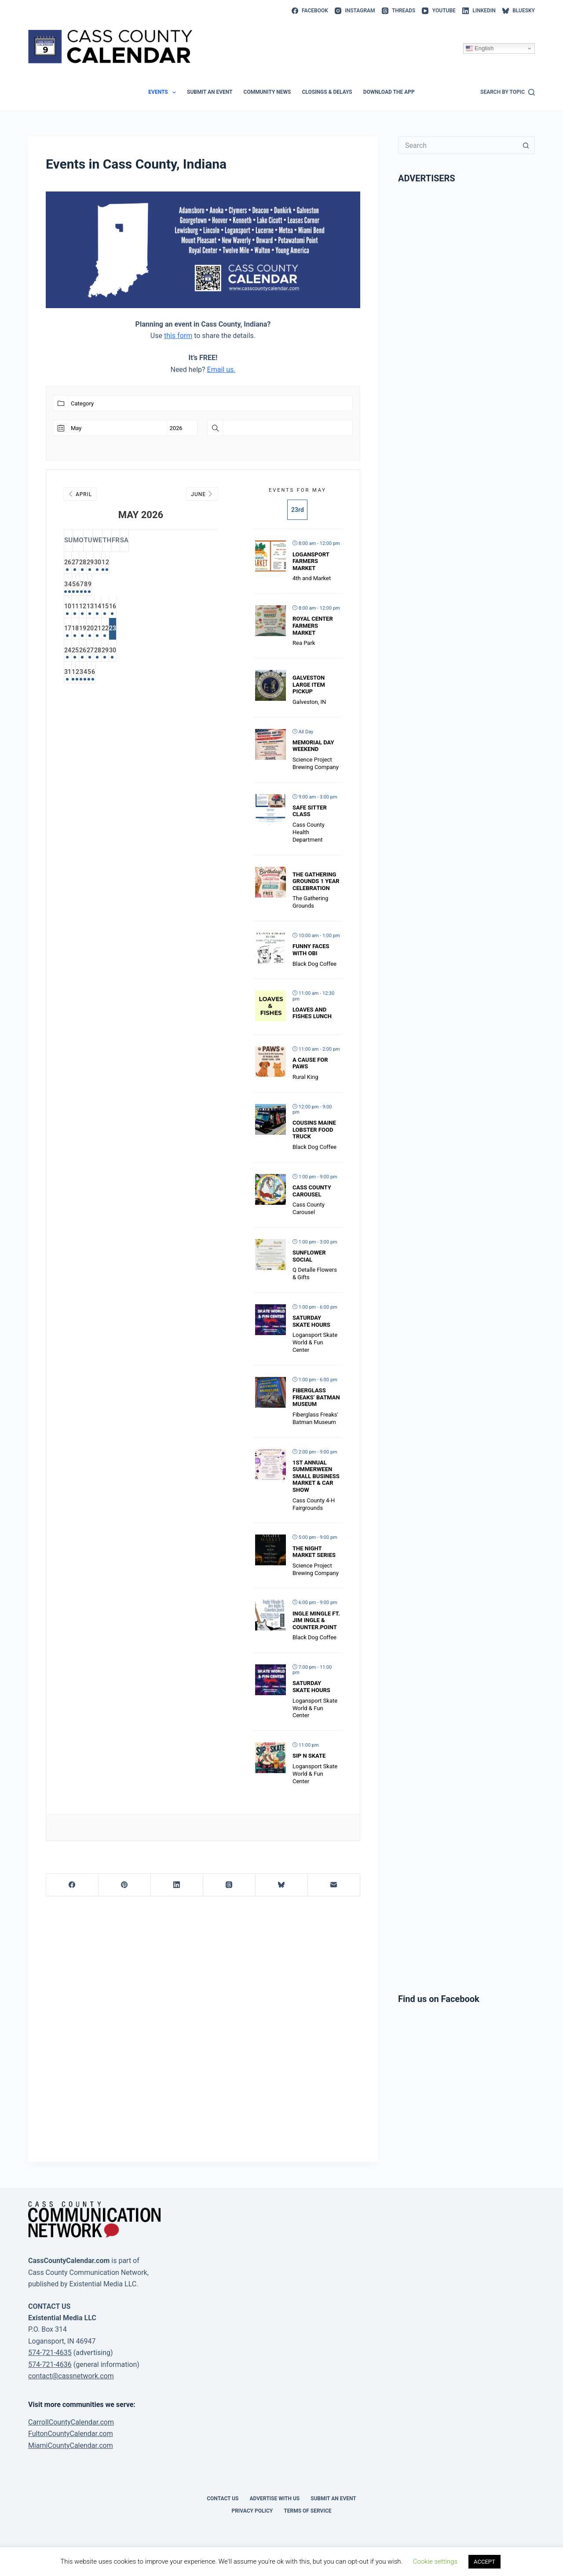 This screenshot has height=2576, width=563. Describe the element at coordinates (457, 145) in the screenshot. I see `[Search for...]` at that location.